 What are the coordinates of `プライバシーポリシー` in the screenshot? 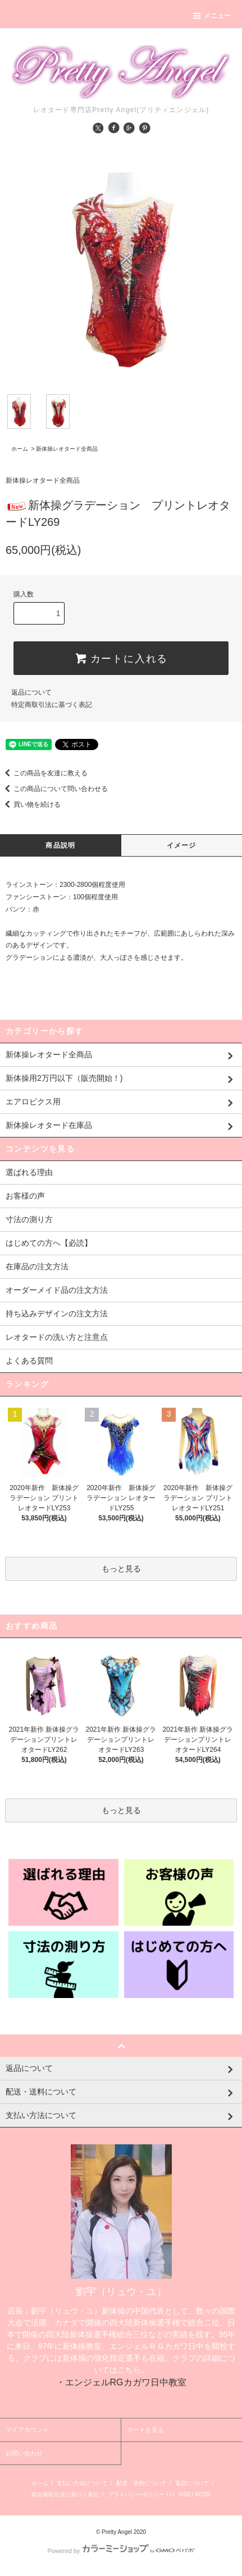 It's located at (136, 2494).